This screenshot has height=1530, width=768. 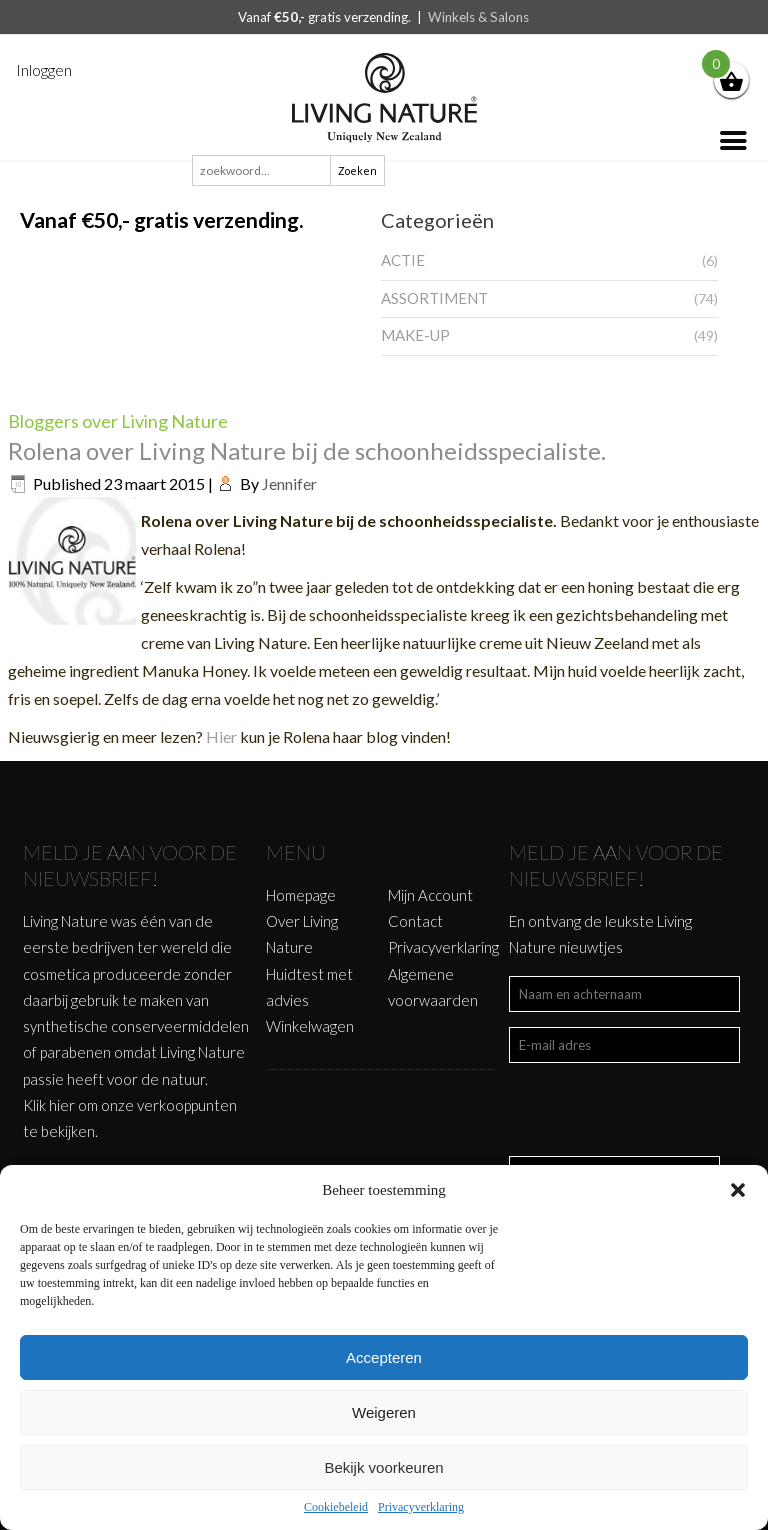 I want to click on ASSORTIMENT, so click(x=434, y=298).